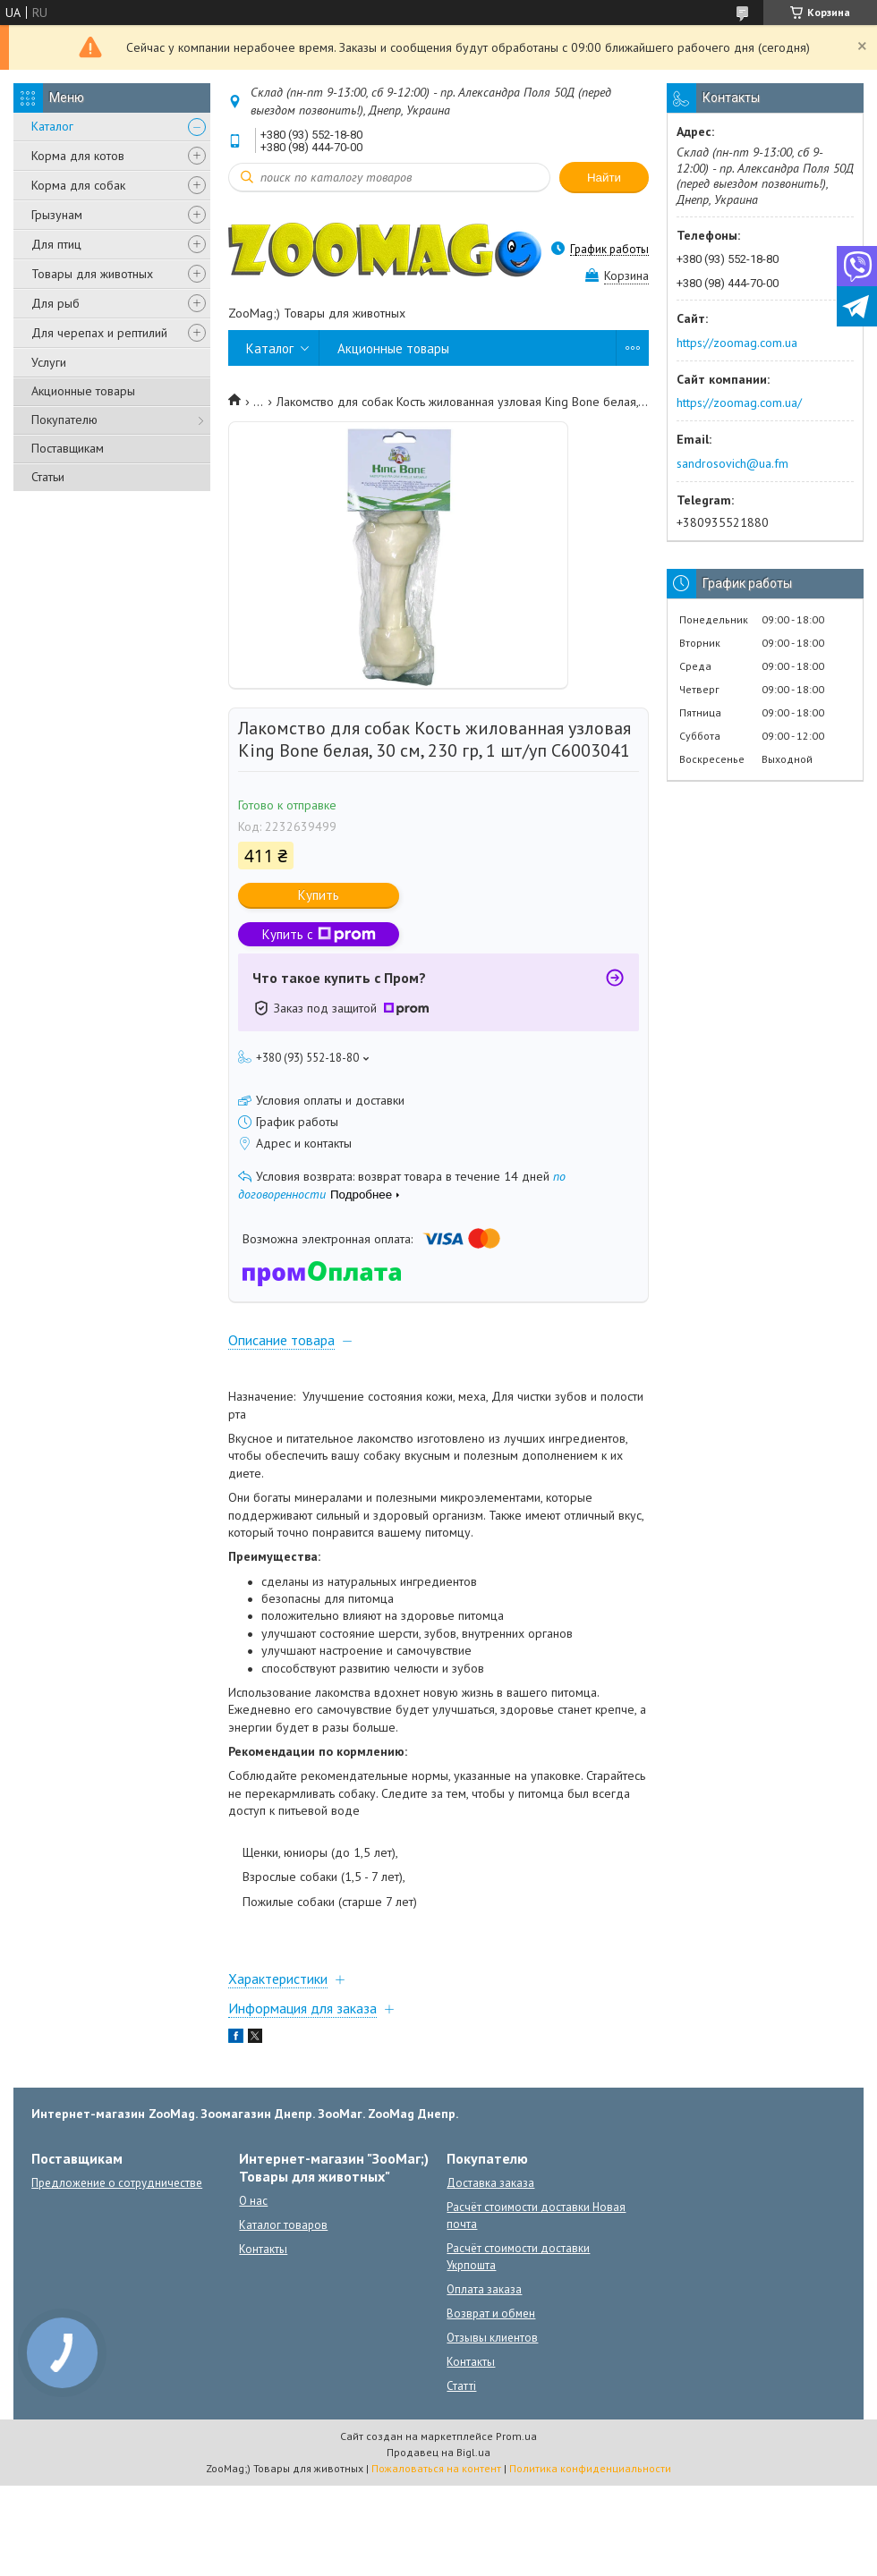 The width and height of the screenshot is (877, 2576). What do you see at coordinates (64, 419) in the screenshot?
I see `Покупателю` at bounding box center [64, 419].